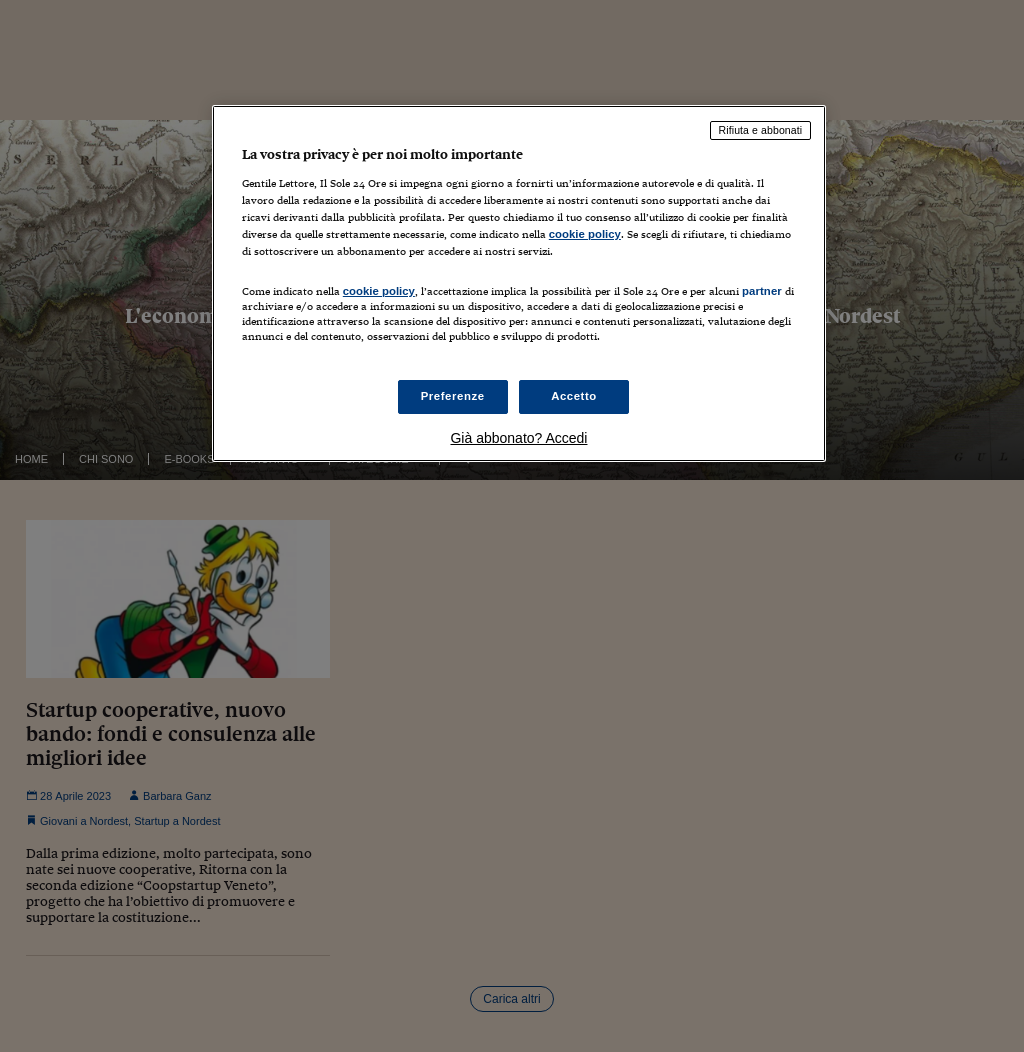 This screenshot has width=1024, height=1052. I want to click on Rifiuta e abbonati, so click(761, 130).